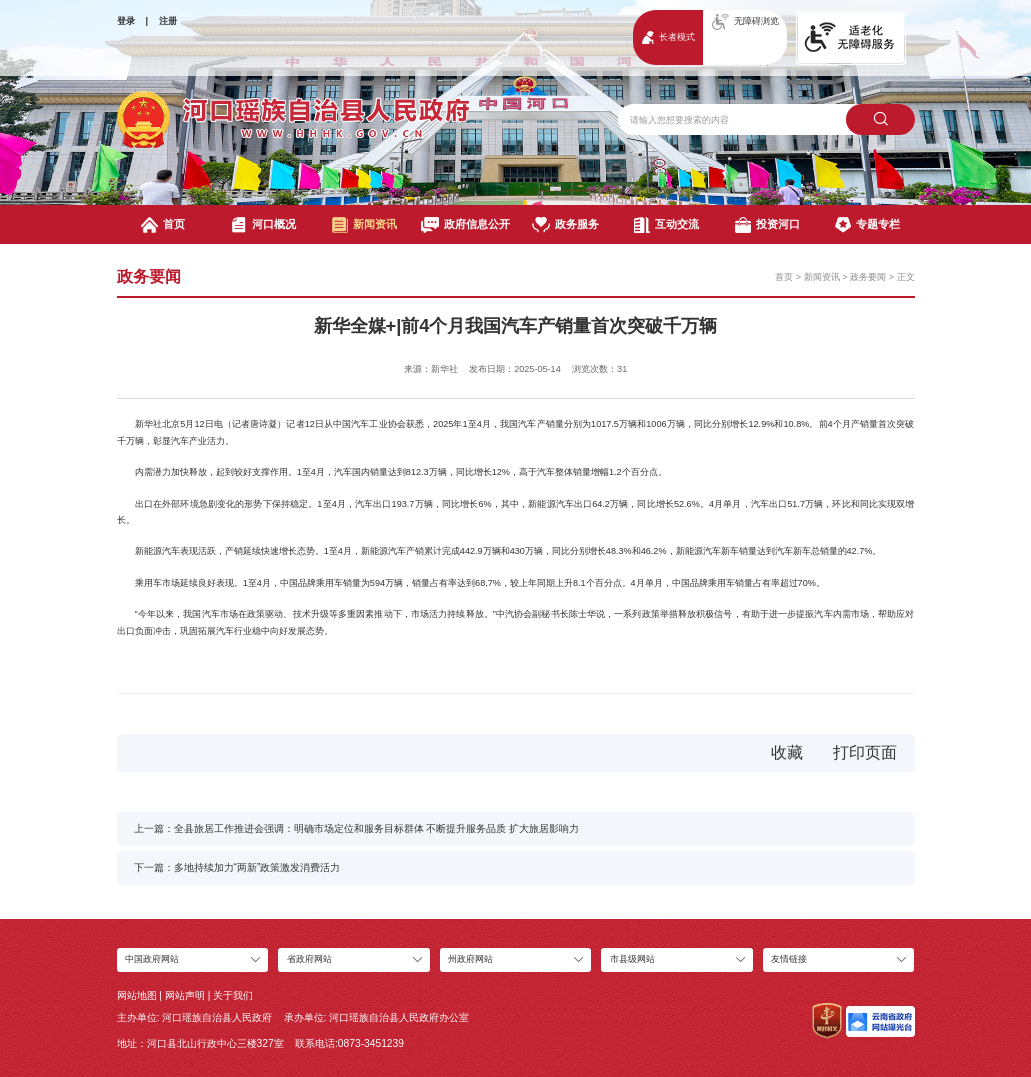  Describe the element at coordinates (867, 225) in the screenshot. I see `专题专栏` at that location.